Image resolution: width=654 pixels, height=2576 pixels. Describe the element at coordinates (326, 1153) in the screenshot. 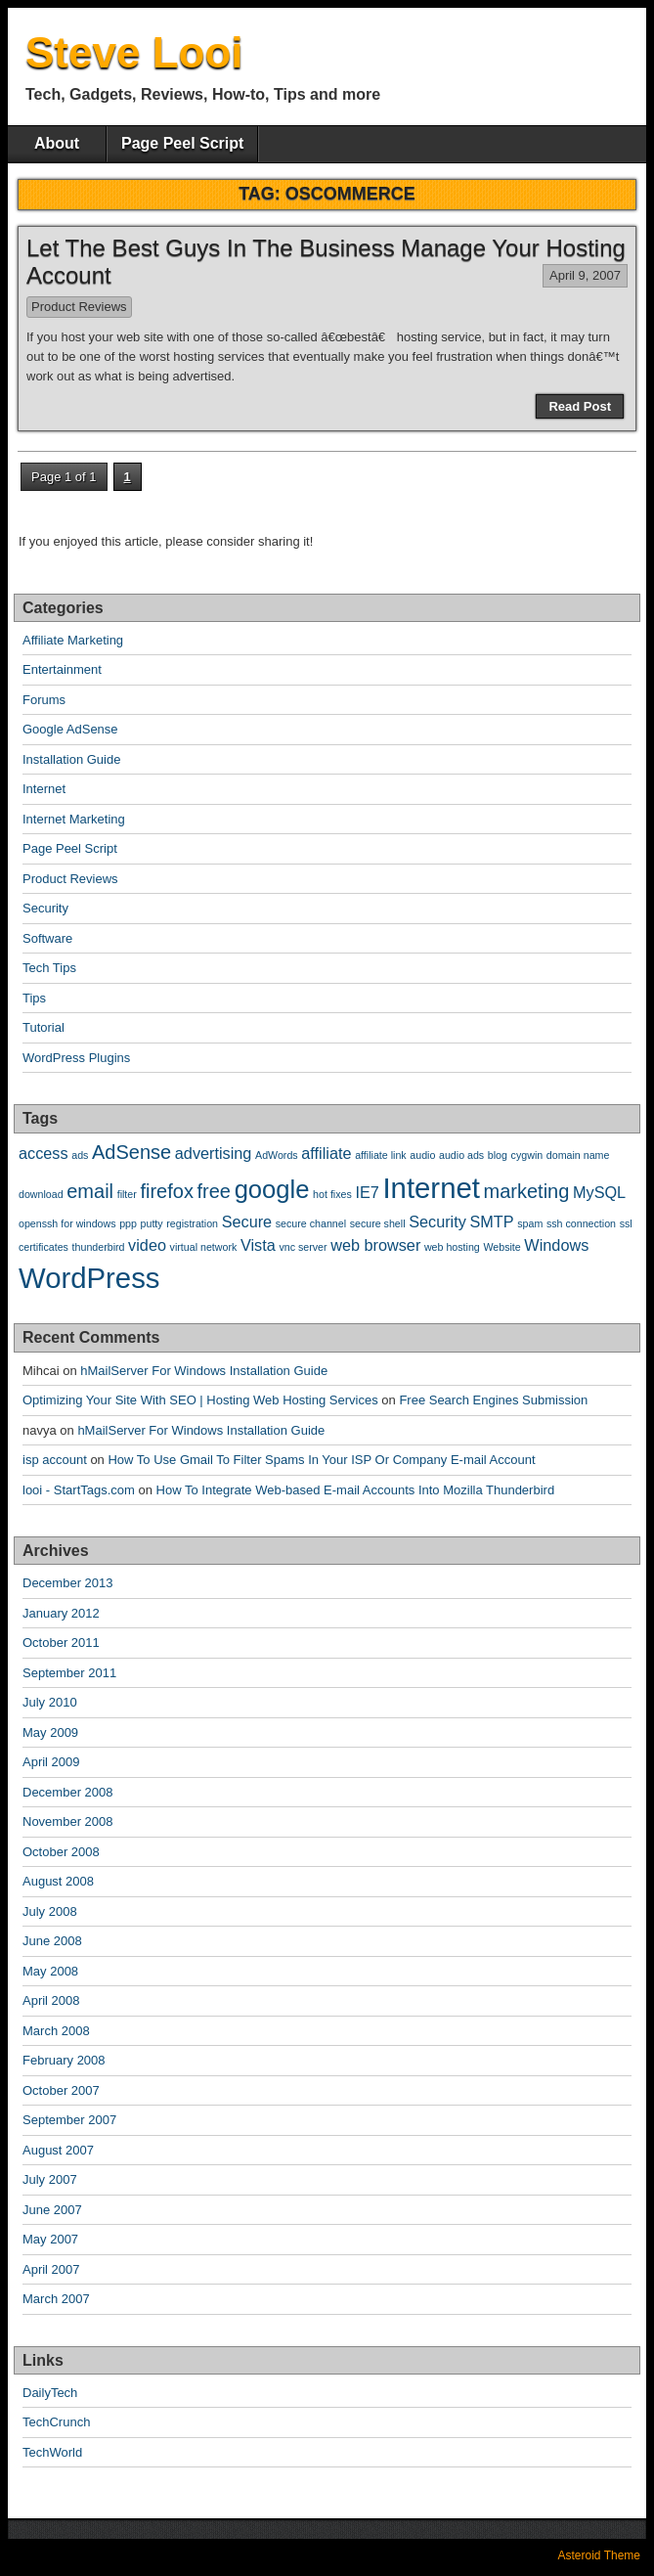

I see `affiliate` at that location.